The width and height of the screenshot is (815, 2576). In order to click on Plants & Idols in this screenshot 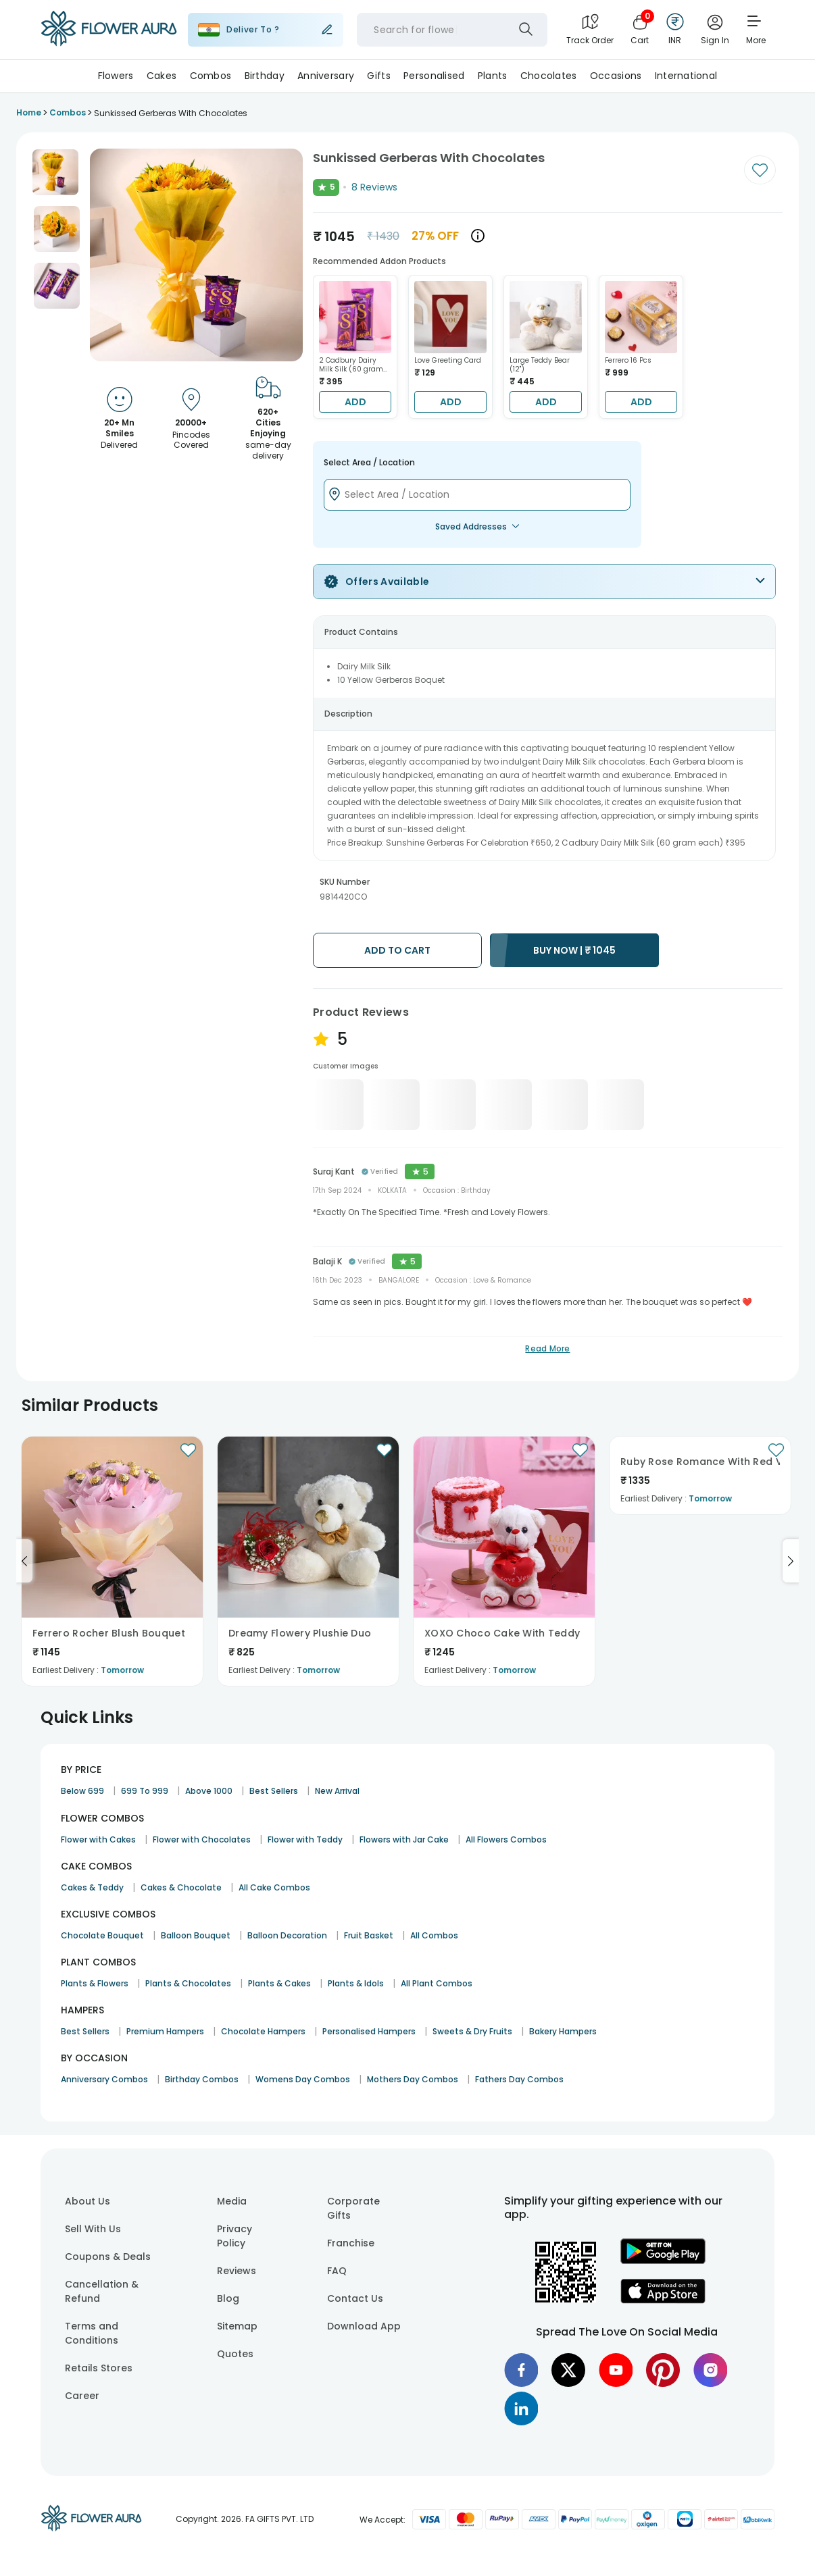, I will do `click(356, 1983)`.